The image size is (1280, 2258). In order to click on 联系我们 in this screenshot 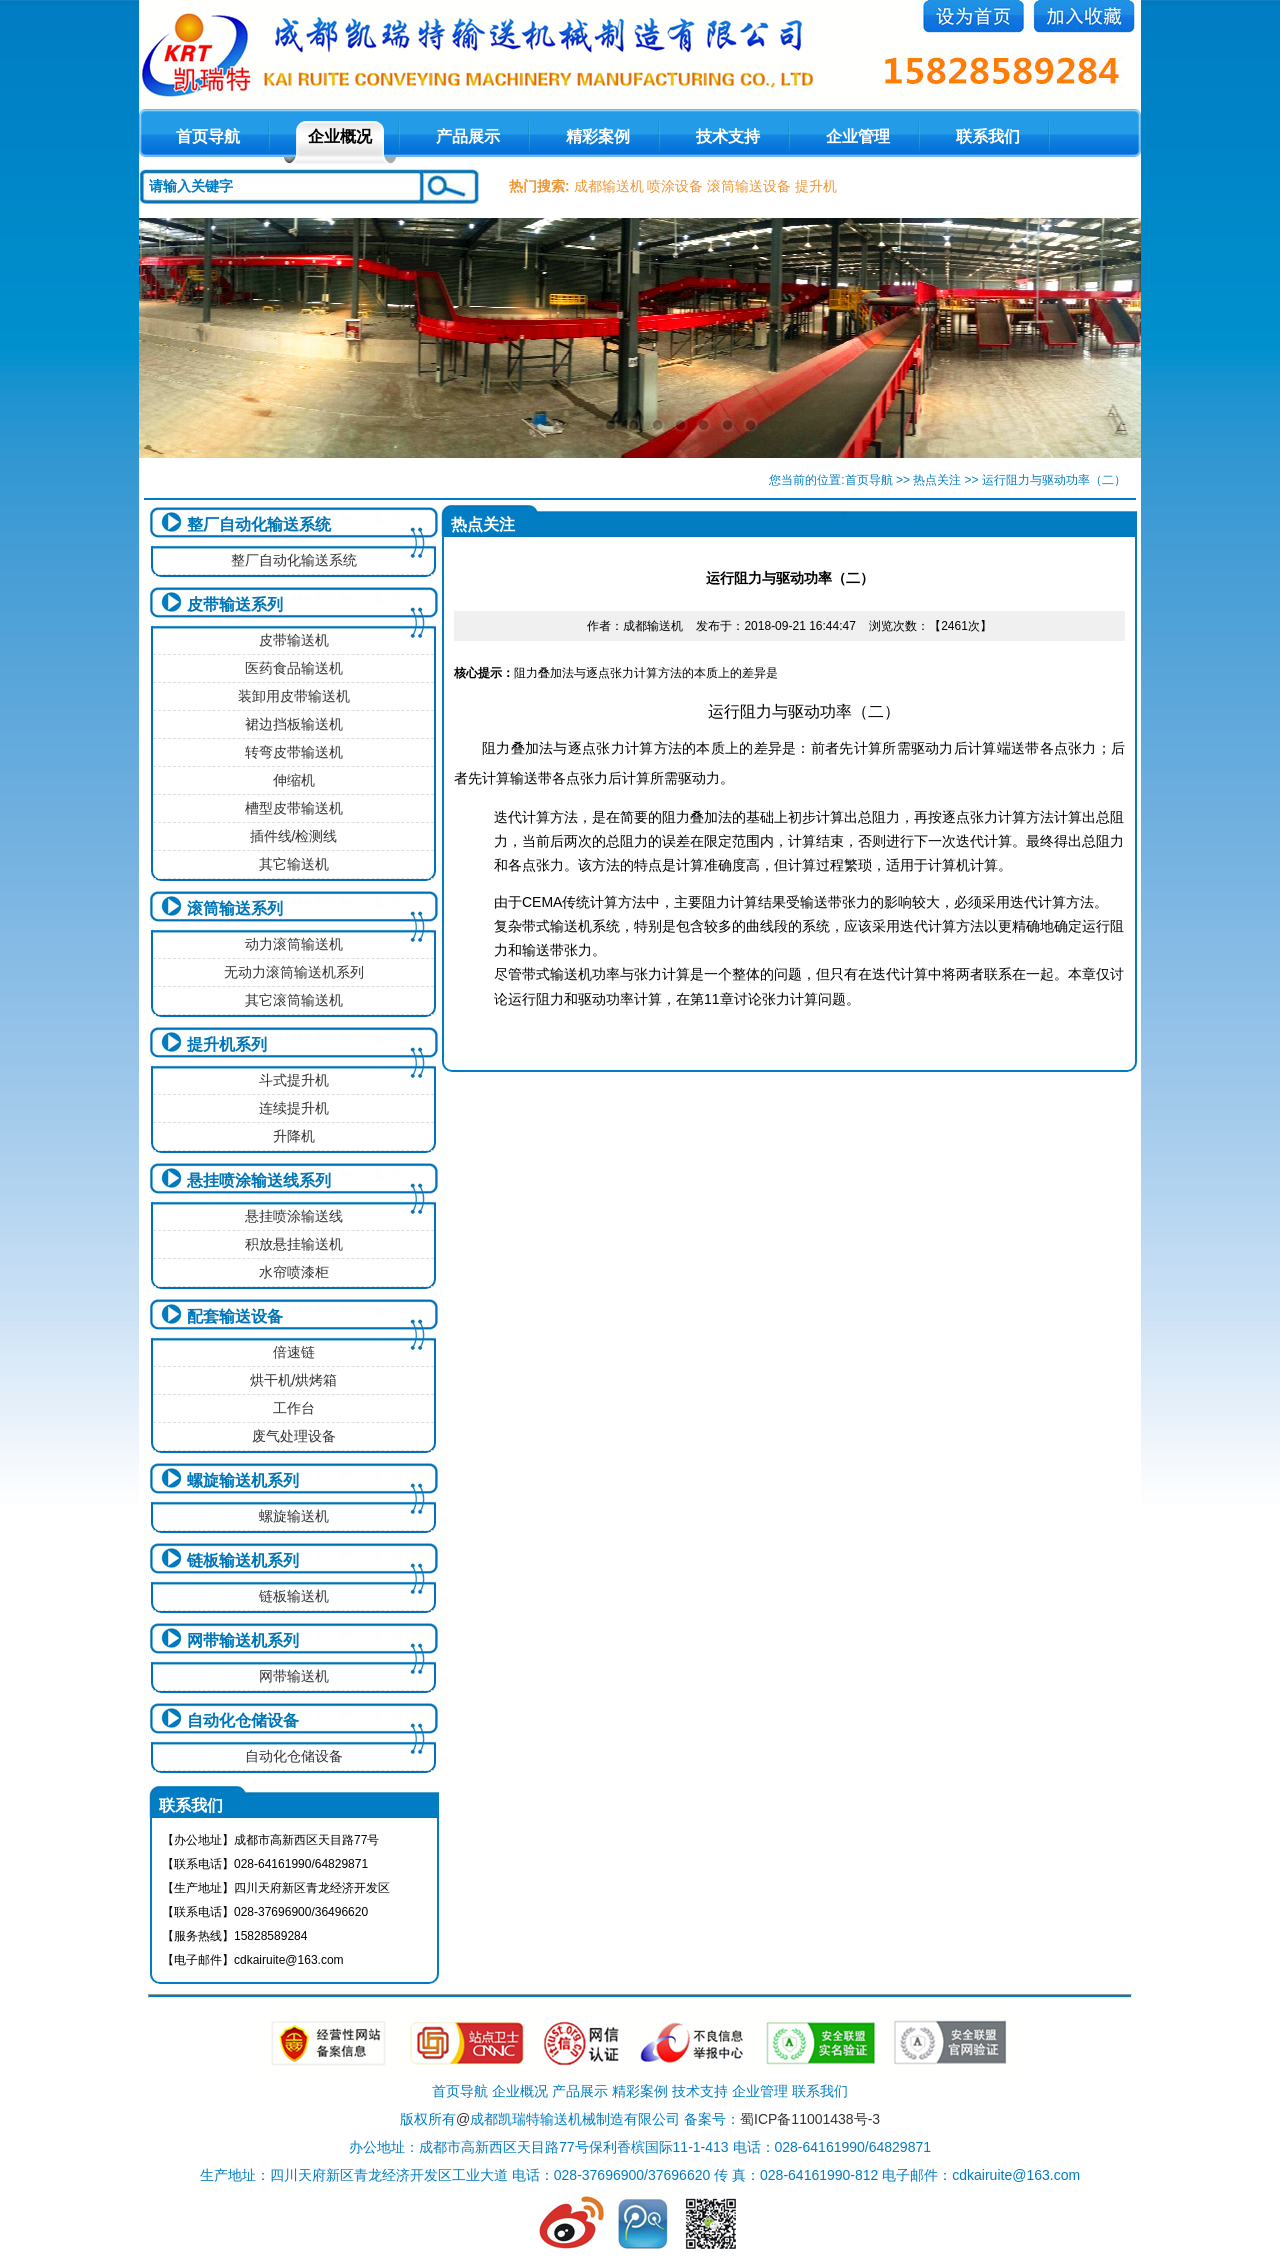, I will do `click(988, 136)`.